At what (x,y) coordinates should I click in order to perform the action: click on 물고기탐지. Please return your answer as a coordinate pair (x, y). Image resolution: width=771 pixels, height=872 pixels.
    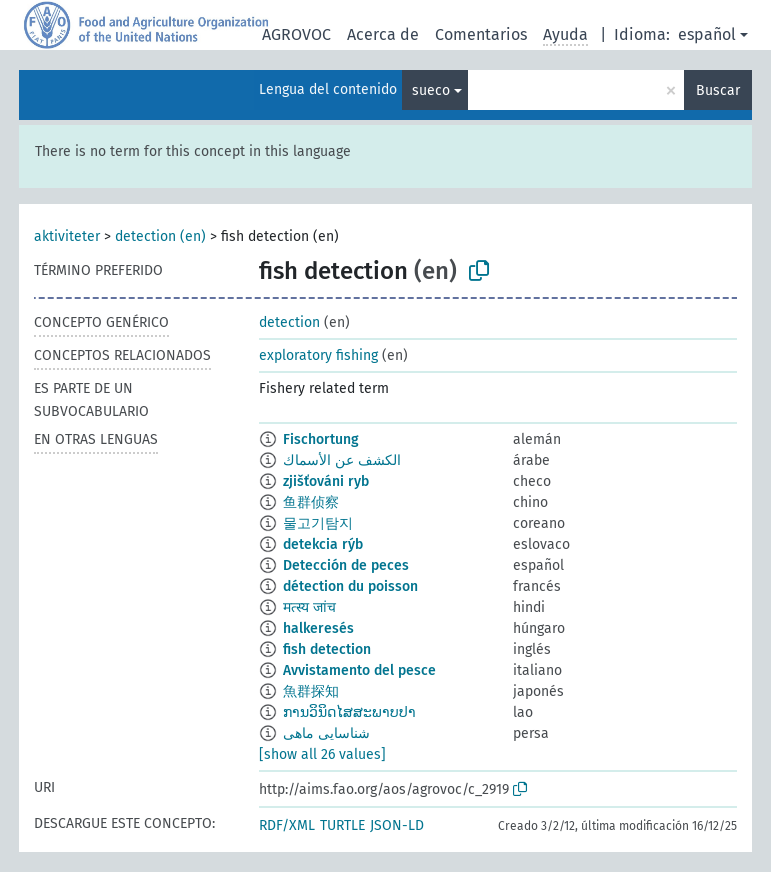
    Looking at the image, I should click on (318, 523).